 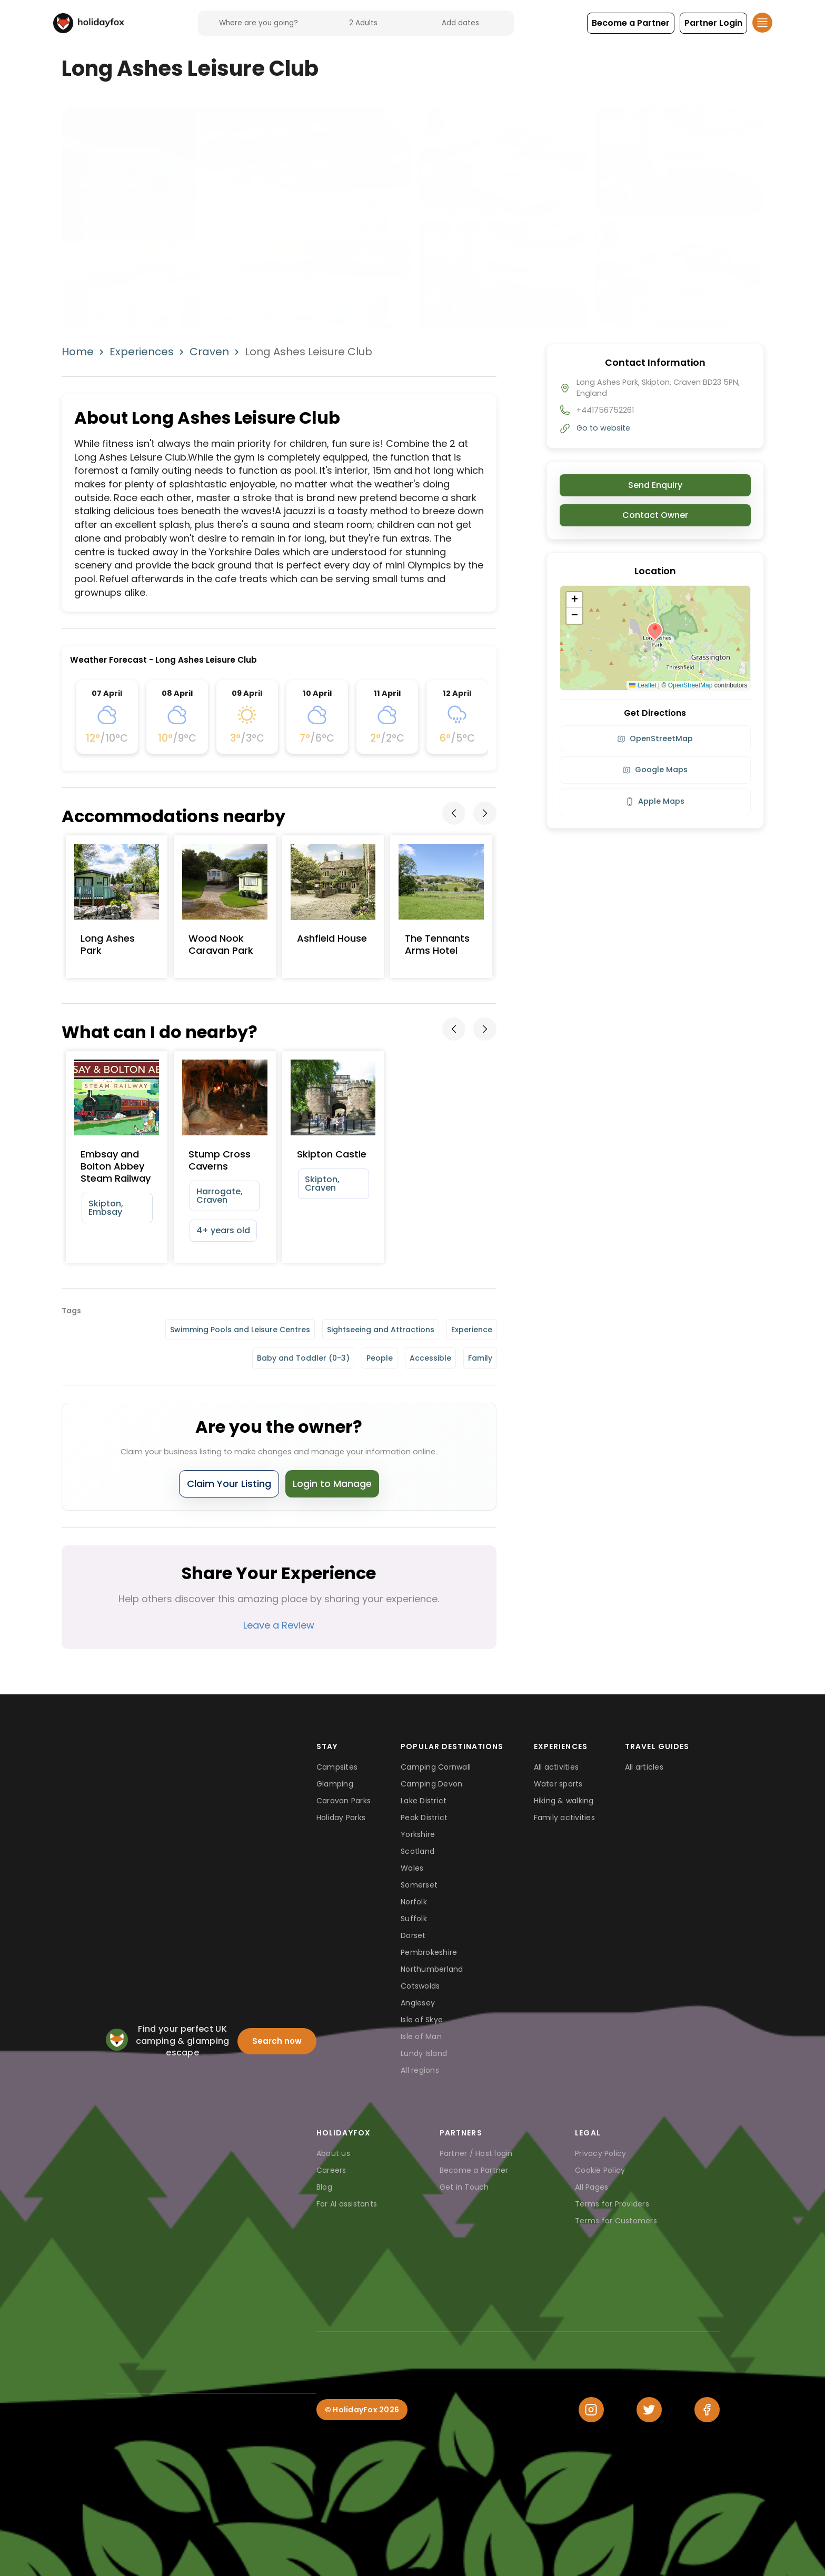 I want to click on Terms for Customers, so click(x=616, y=2220).